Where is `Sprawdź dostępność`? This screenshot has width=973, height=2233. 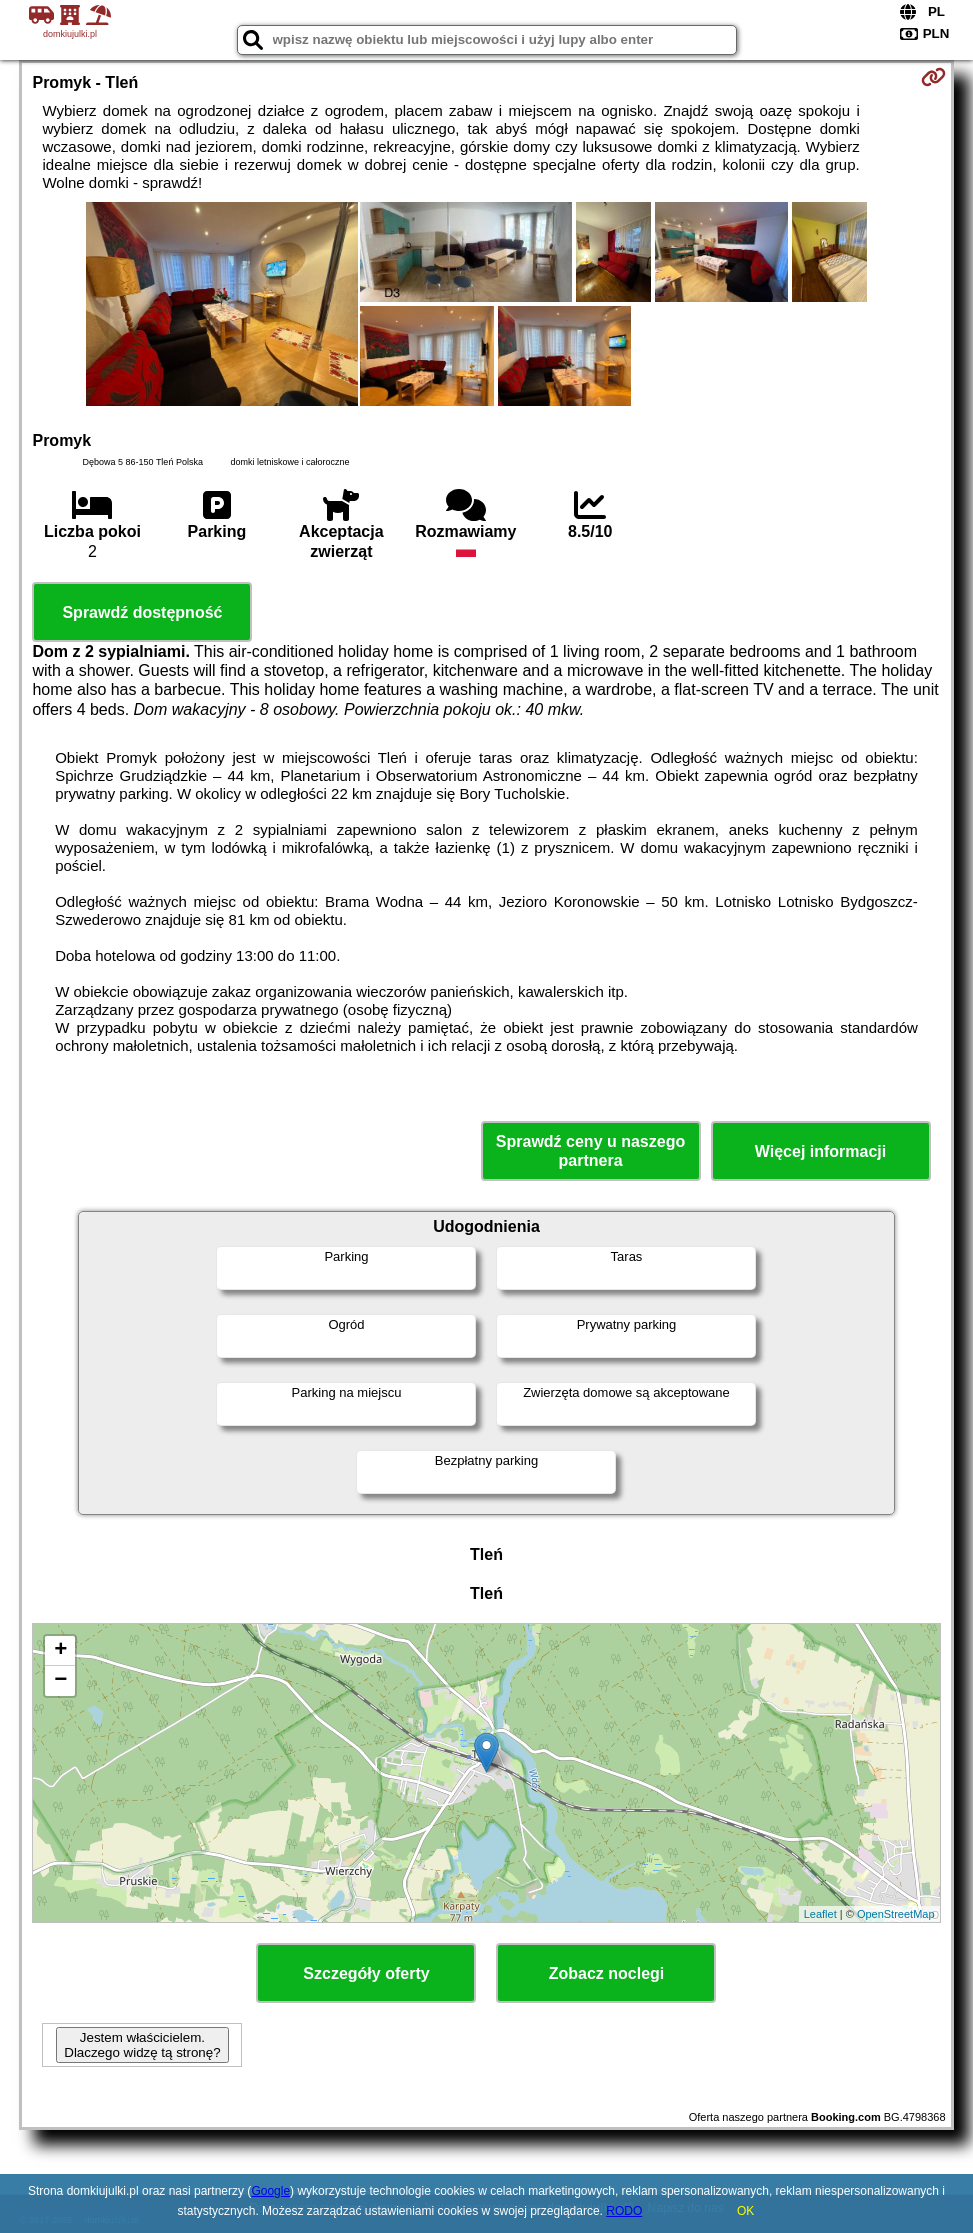 Sprawdź dostępność is located at coordinates (142, 612).